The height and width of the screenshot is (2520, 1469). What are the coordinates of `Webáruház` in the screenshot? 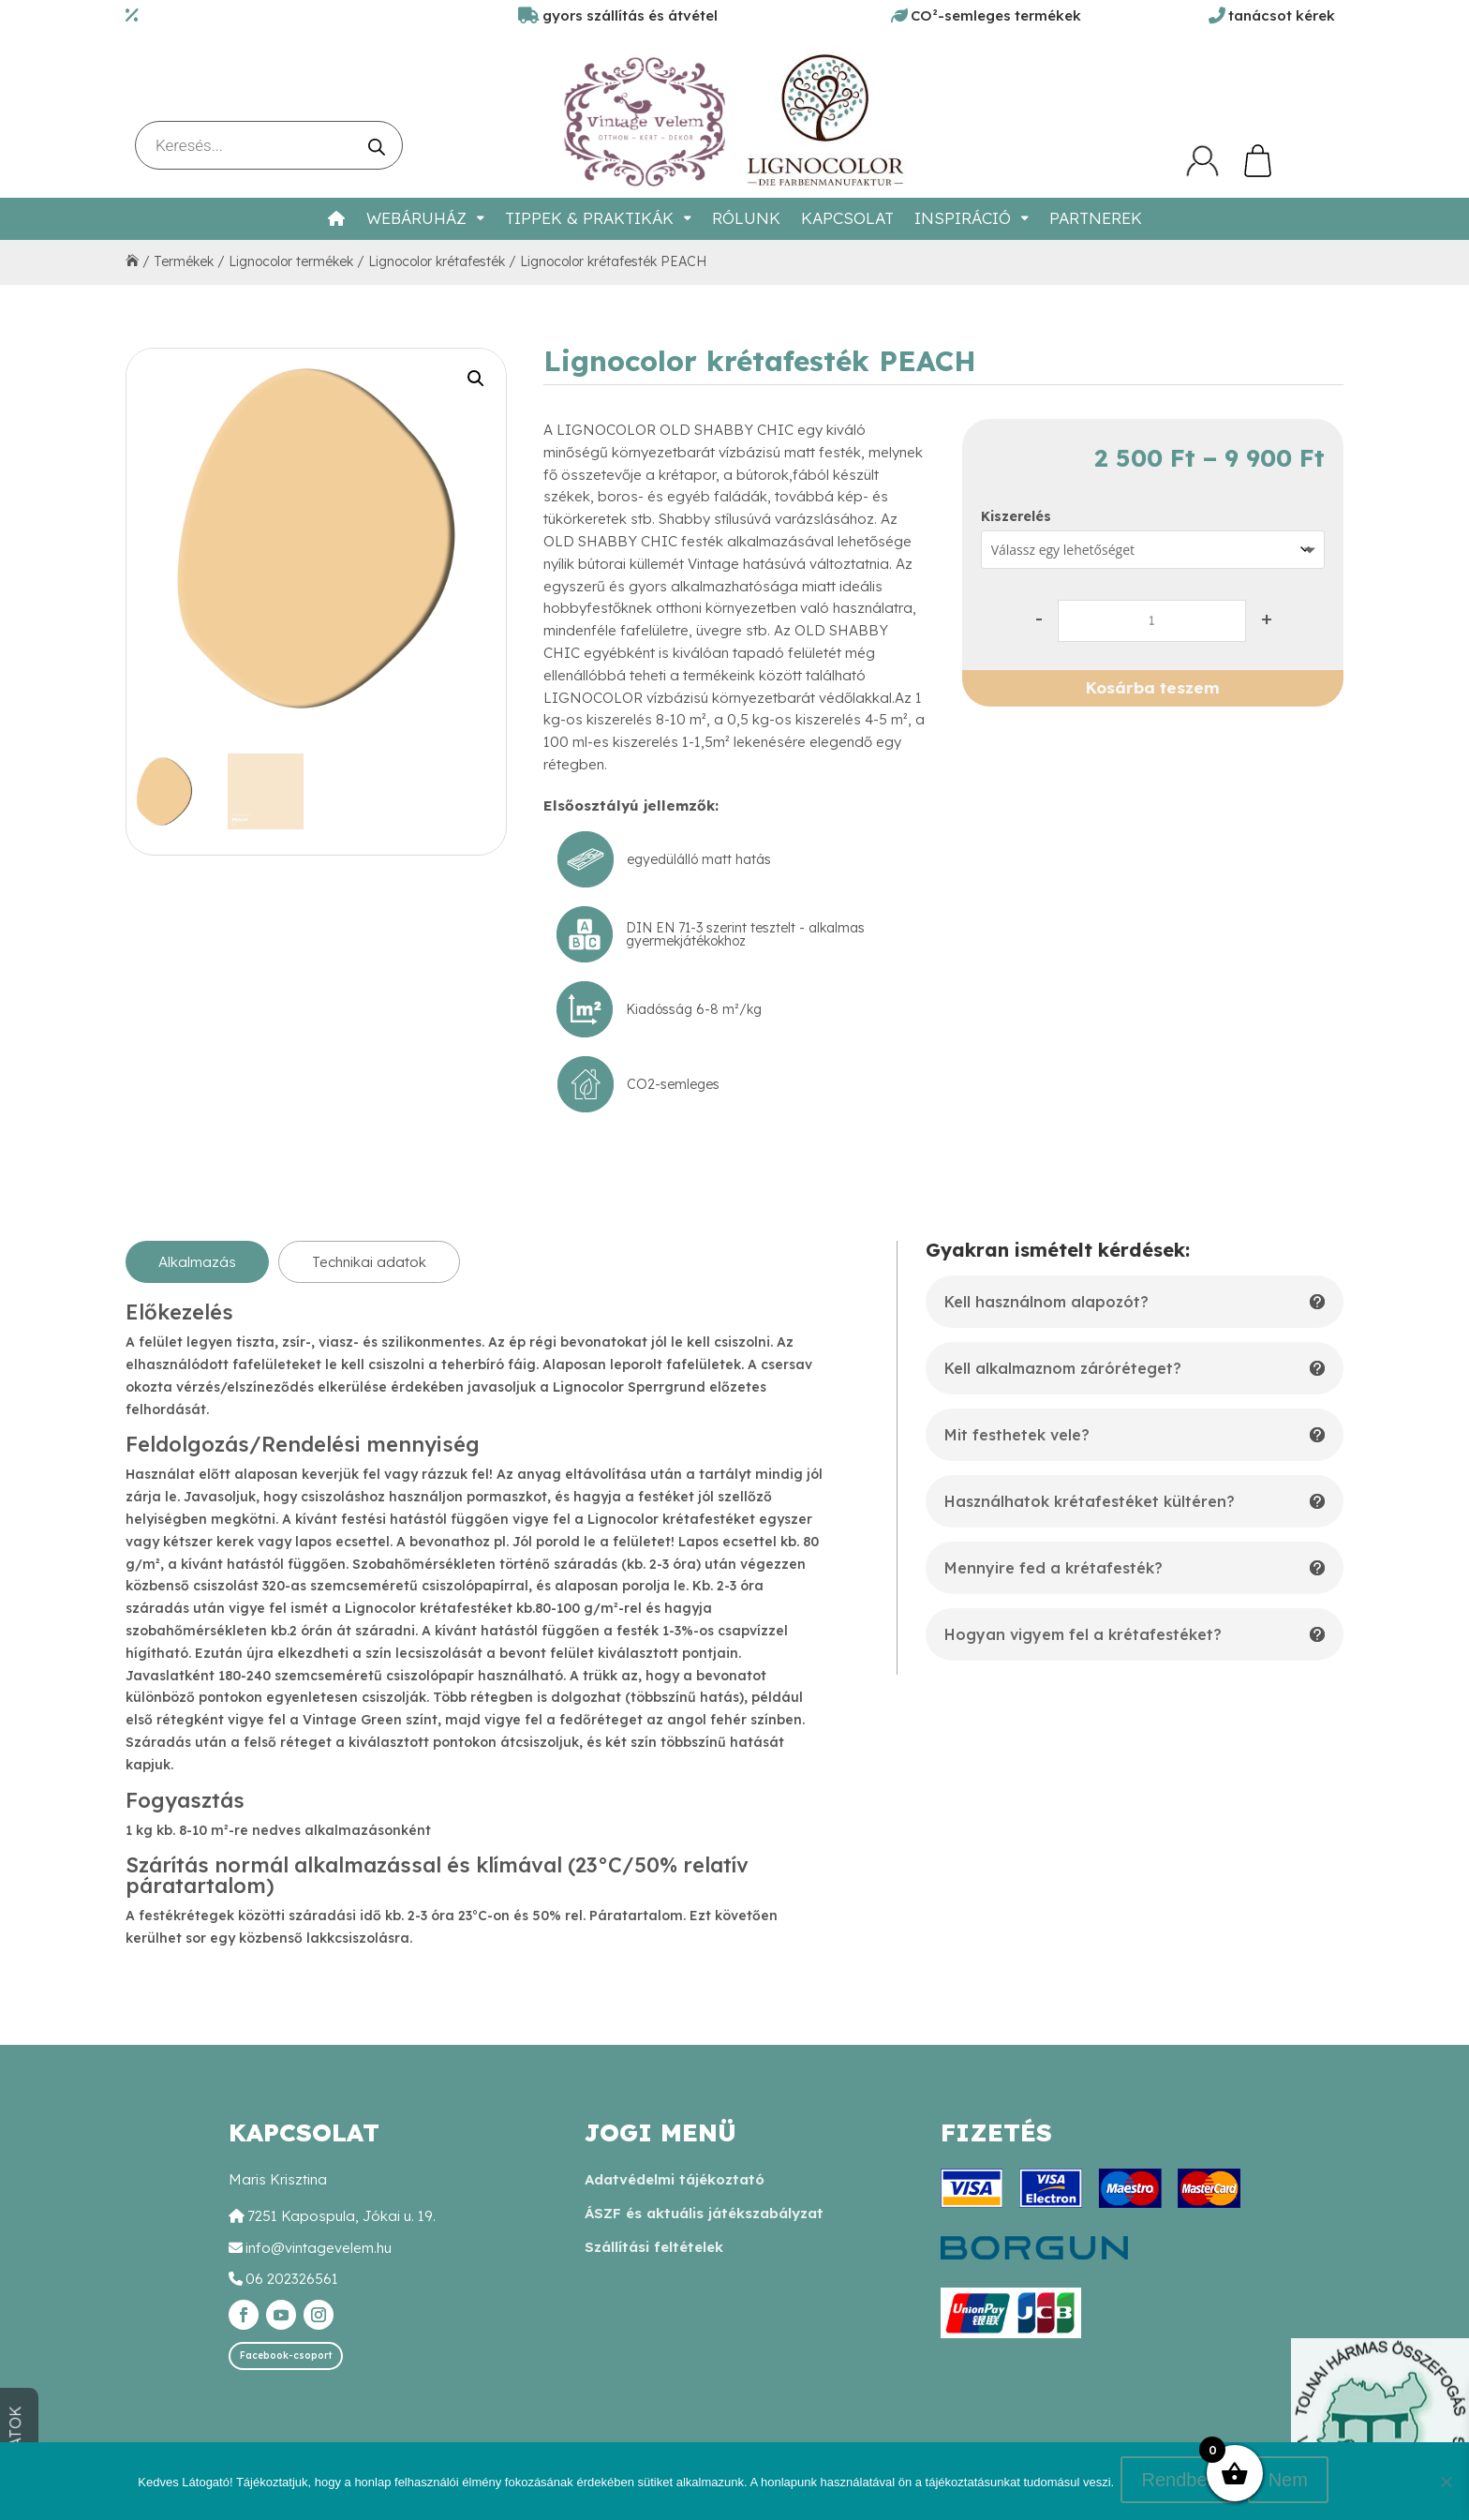 It's located at (416, 218).